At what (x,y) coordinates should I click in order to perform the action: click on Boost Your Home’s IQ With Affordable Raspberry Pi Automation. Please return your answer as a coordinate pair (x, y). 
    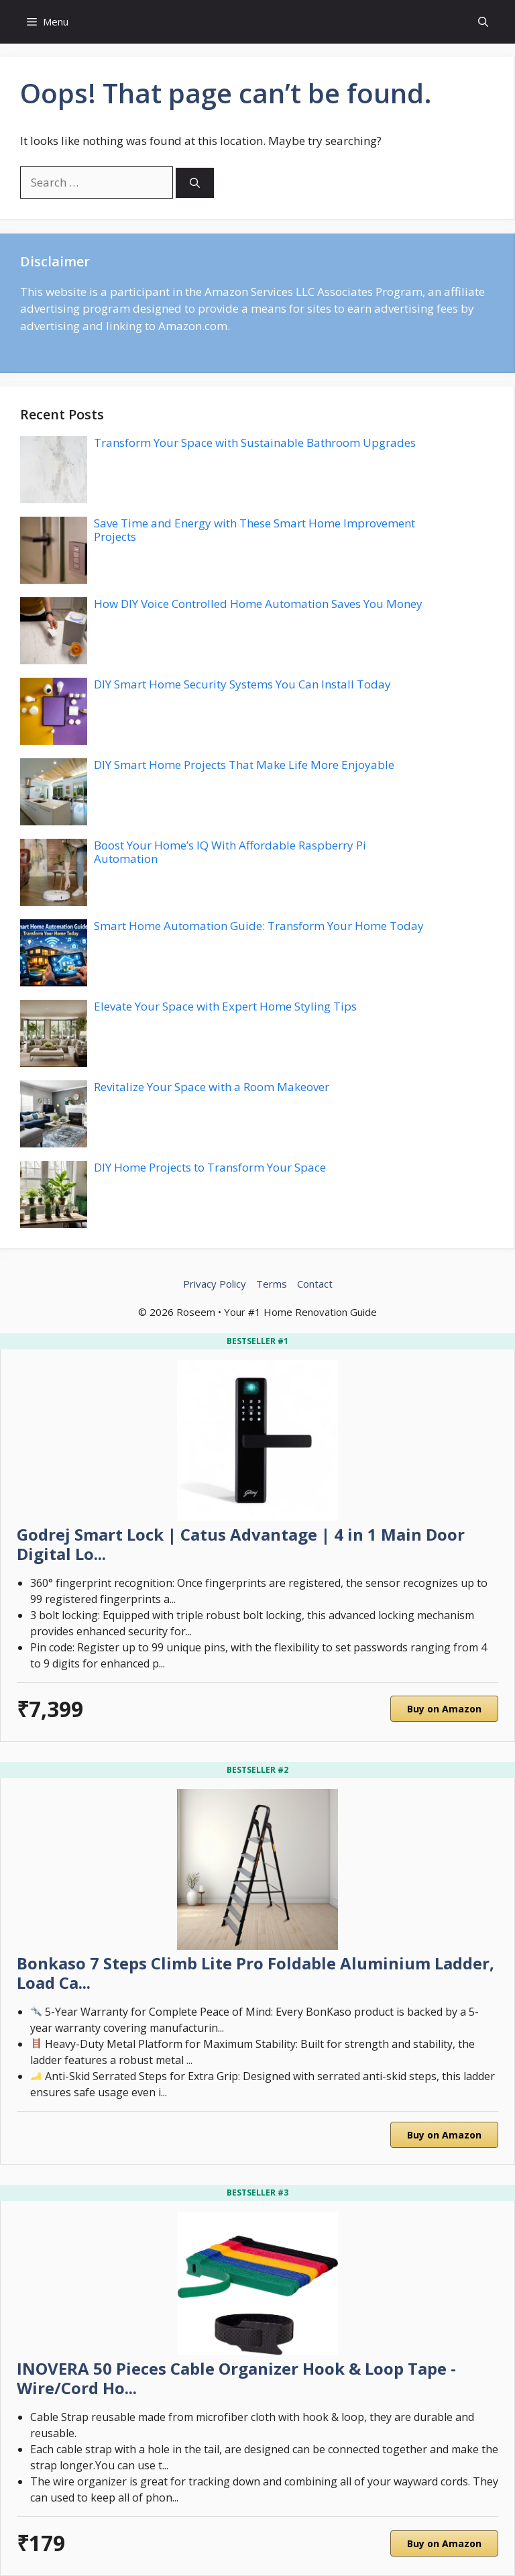
    Looking at the image, I should click on (230, 851).